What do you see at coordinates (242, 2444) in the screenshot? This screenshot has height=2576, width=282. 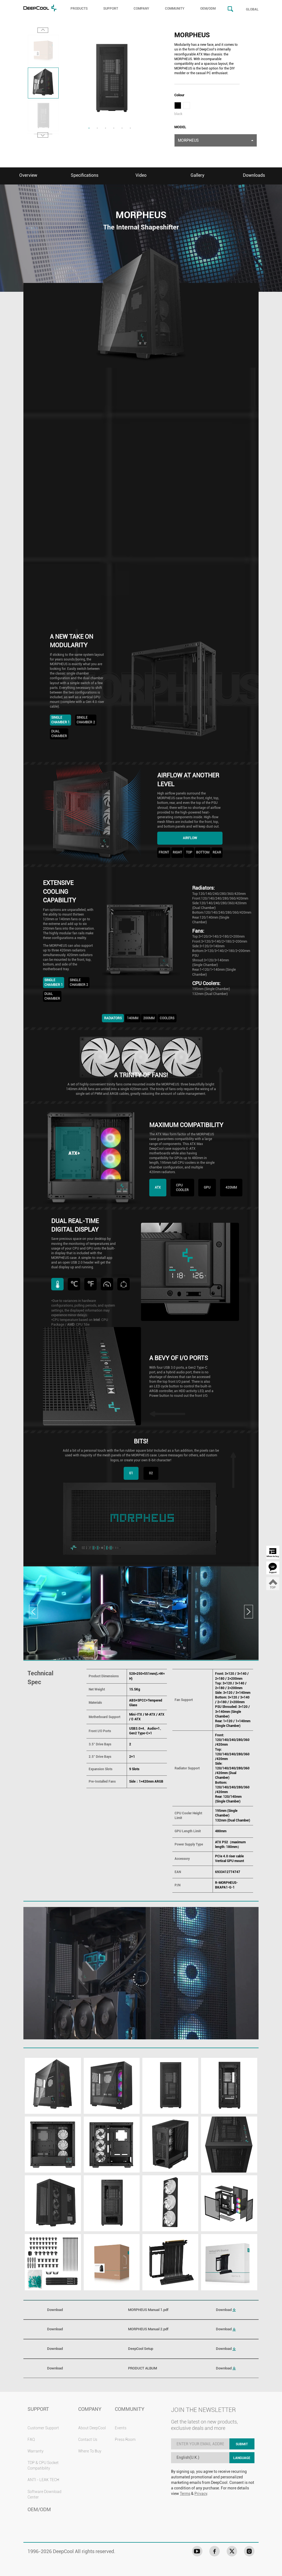 I see `SUBMIT` at bounding box center [242, 2444].